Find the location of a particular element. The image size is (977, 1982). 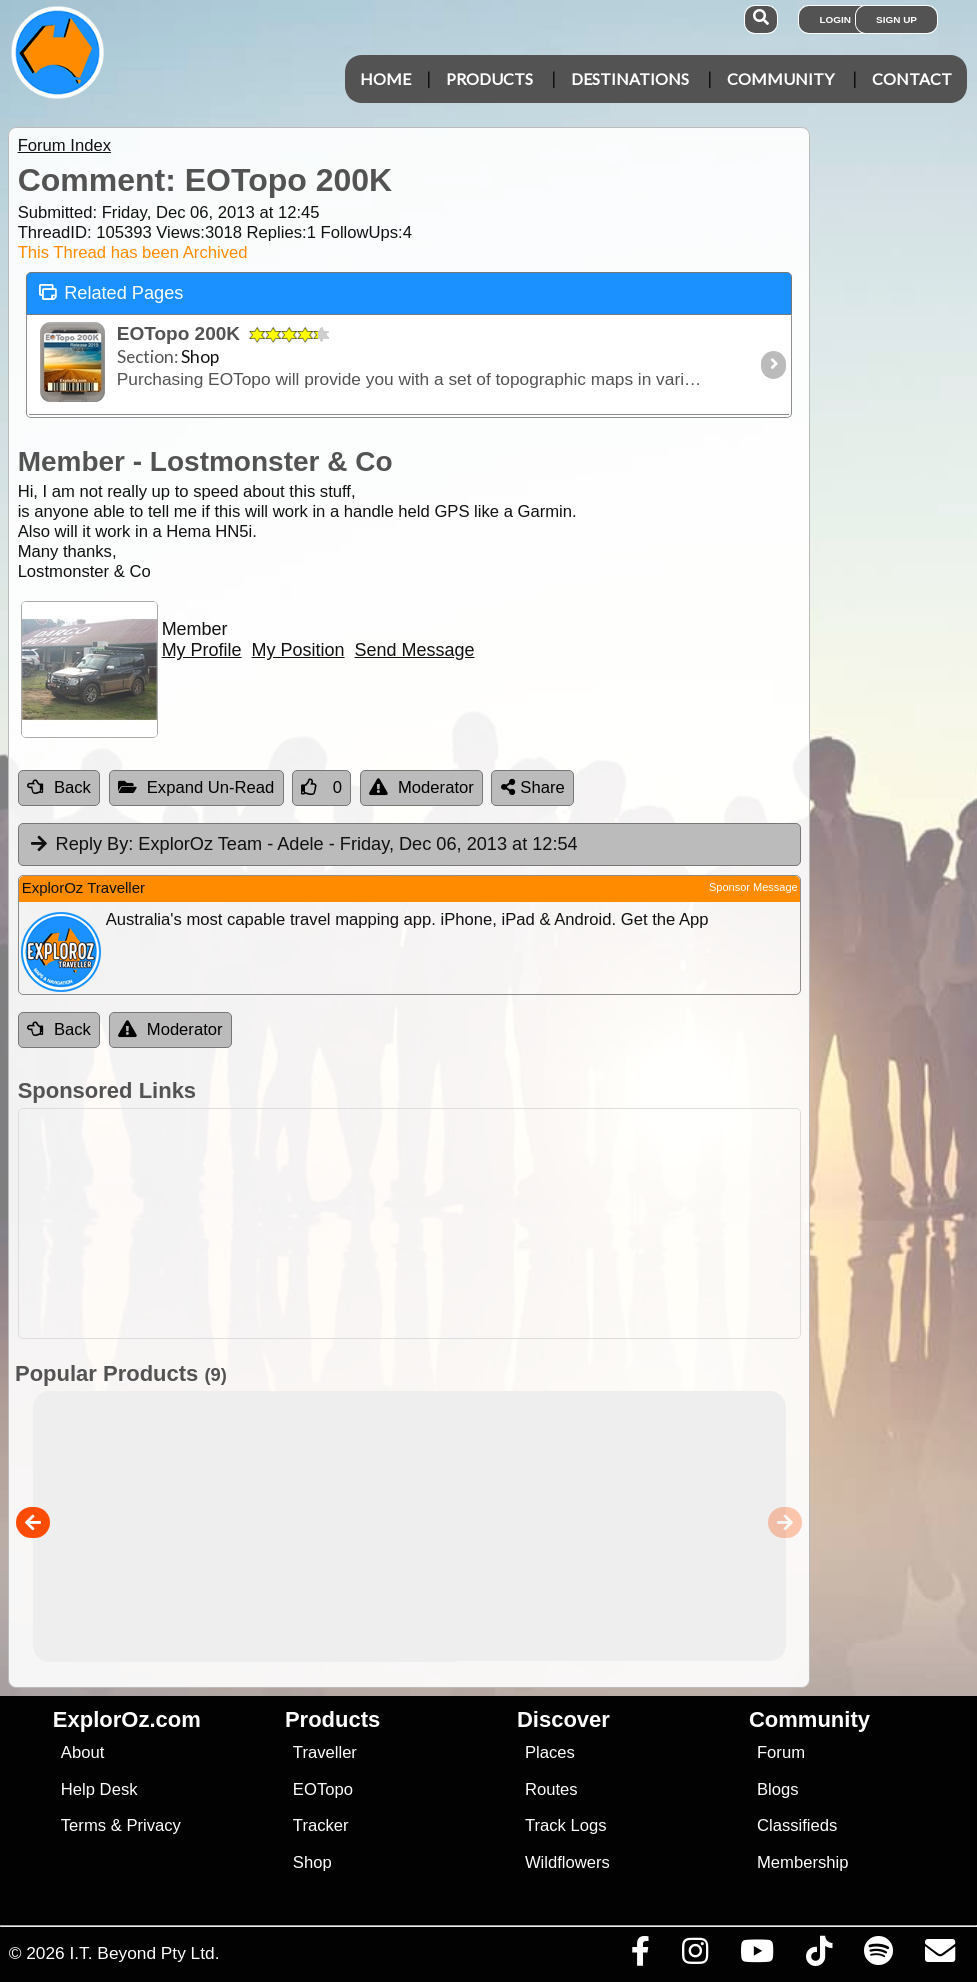

[Advertisement] is located at coordinates (499, 1223).